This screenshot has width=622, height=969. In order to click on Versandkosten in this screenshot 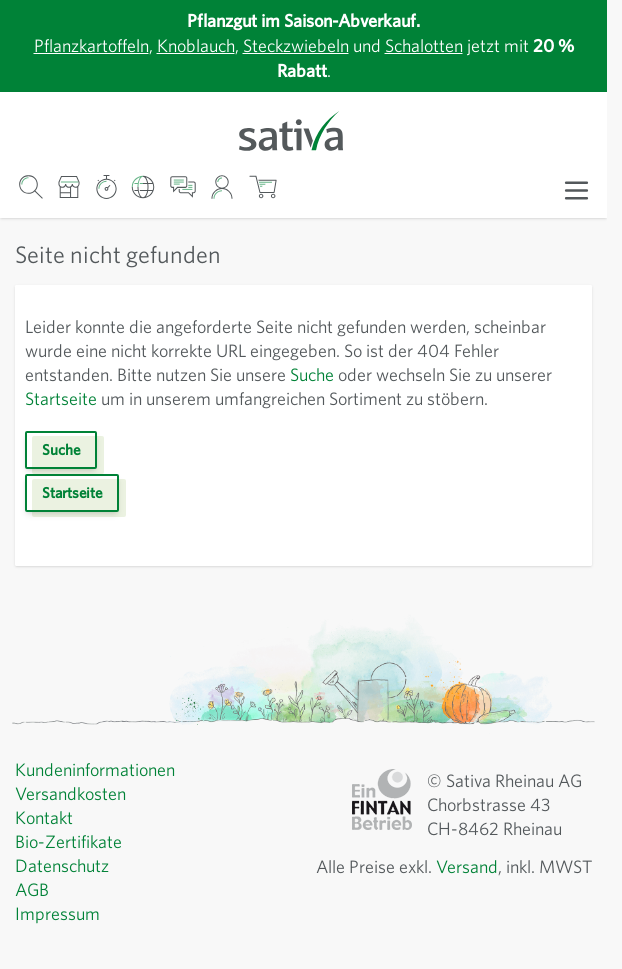, I will do `click(74, 818)`.